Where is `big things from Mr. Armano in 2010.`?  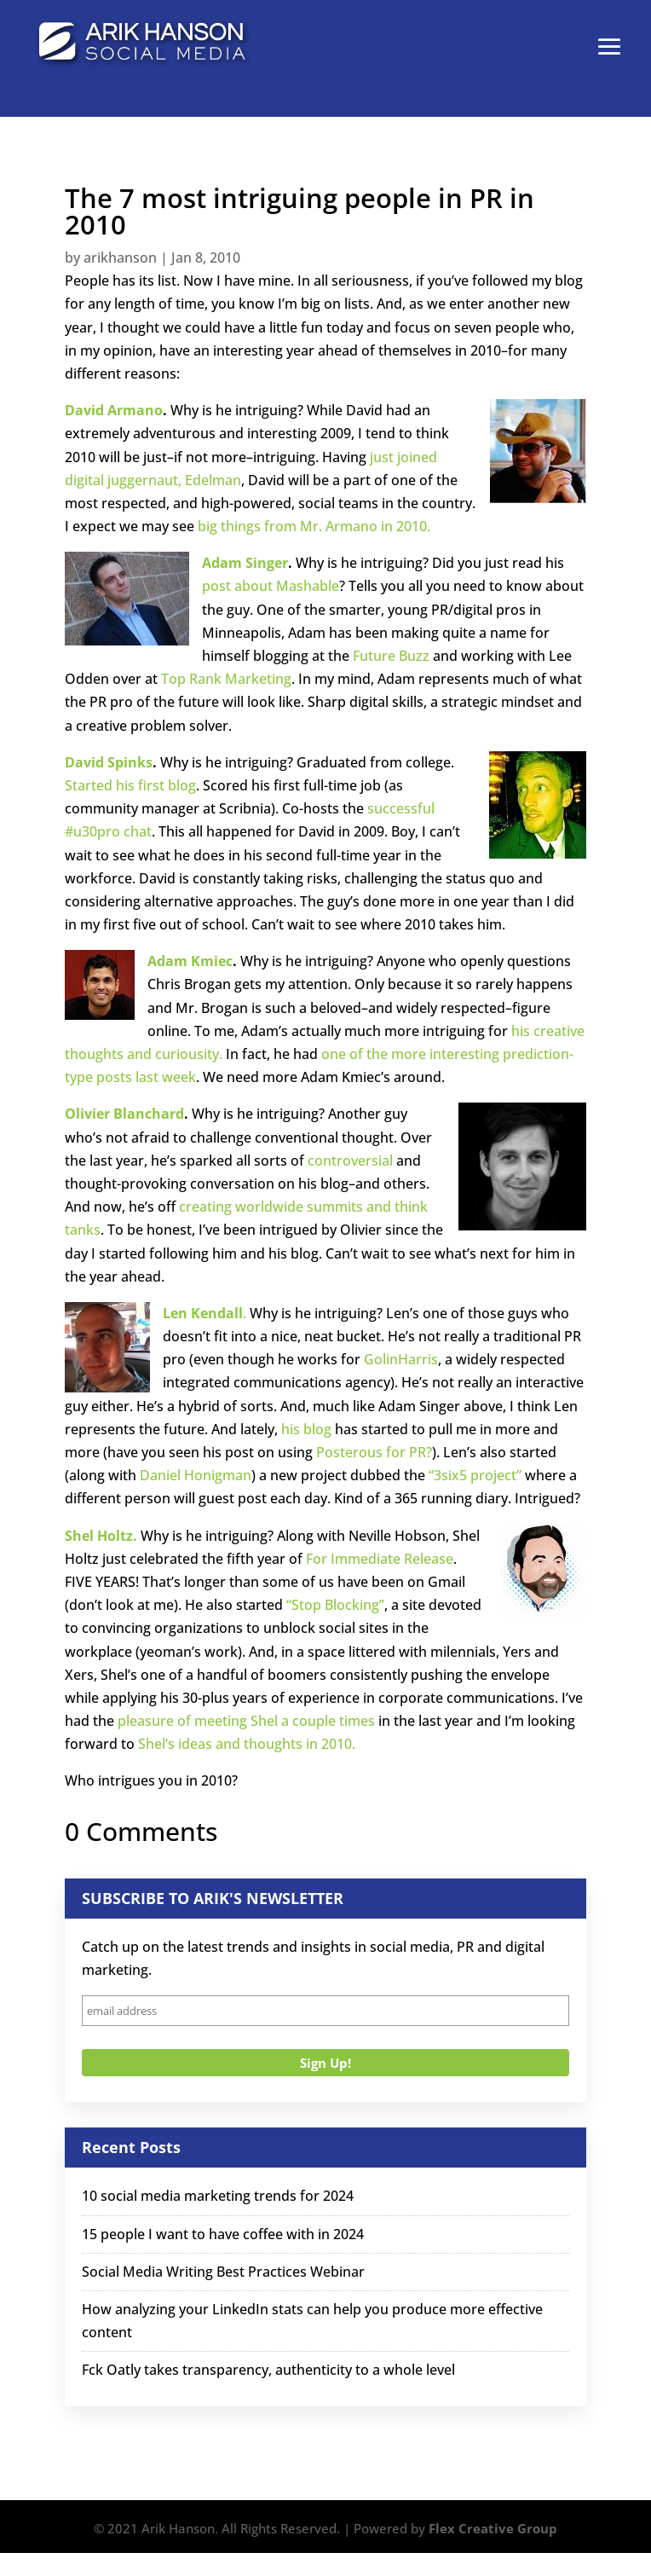
big things from Mr. Armano in 2010. is located at coordinates (314, 526).